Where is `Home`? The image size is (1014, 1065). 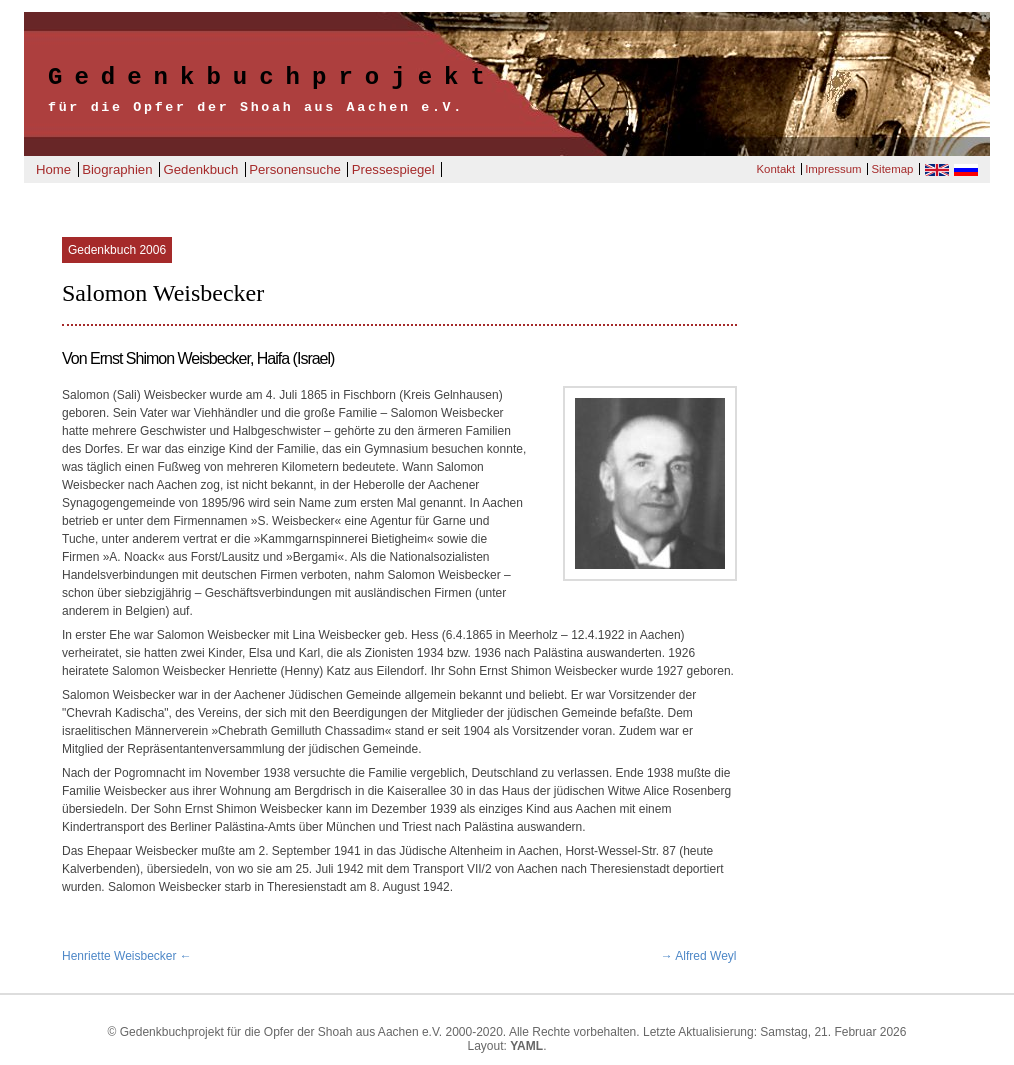
Home is located at coordinates (53, 169).